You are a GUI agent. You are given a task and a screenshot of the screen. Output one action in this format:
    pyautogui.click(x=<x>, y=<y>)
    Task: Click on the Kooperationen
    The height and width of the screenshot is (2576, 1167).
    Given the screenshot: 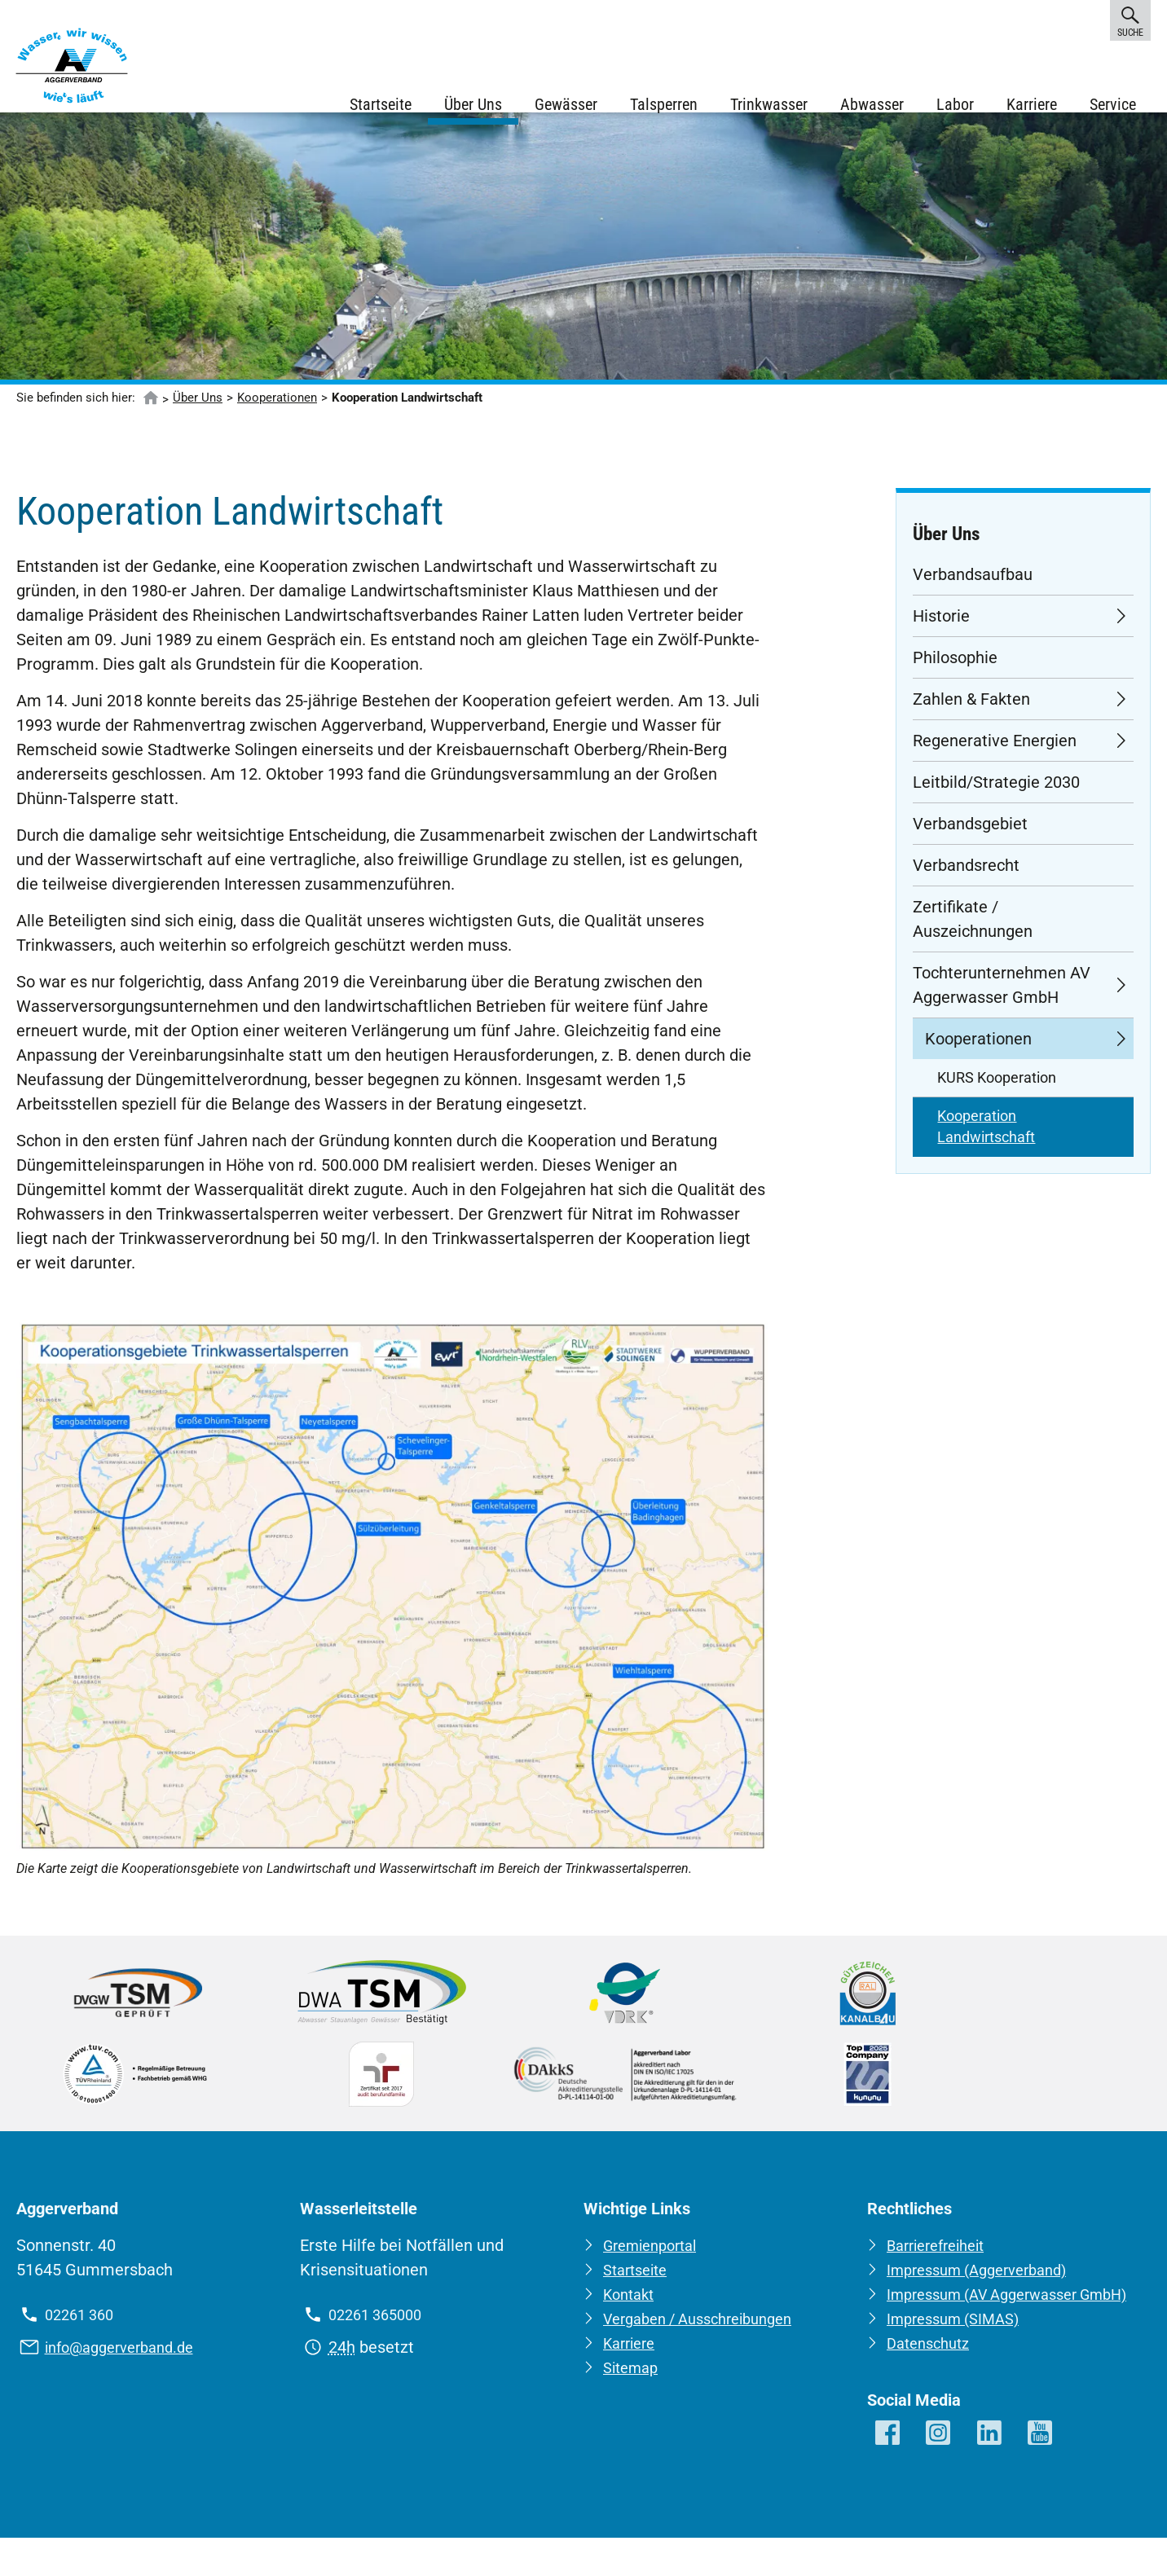 What is the action you would take?
    pyautogui.click(x=277, y=411)
    